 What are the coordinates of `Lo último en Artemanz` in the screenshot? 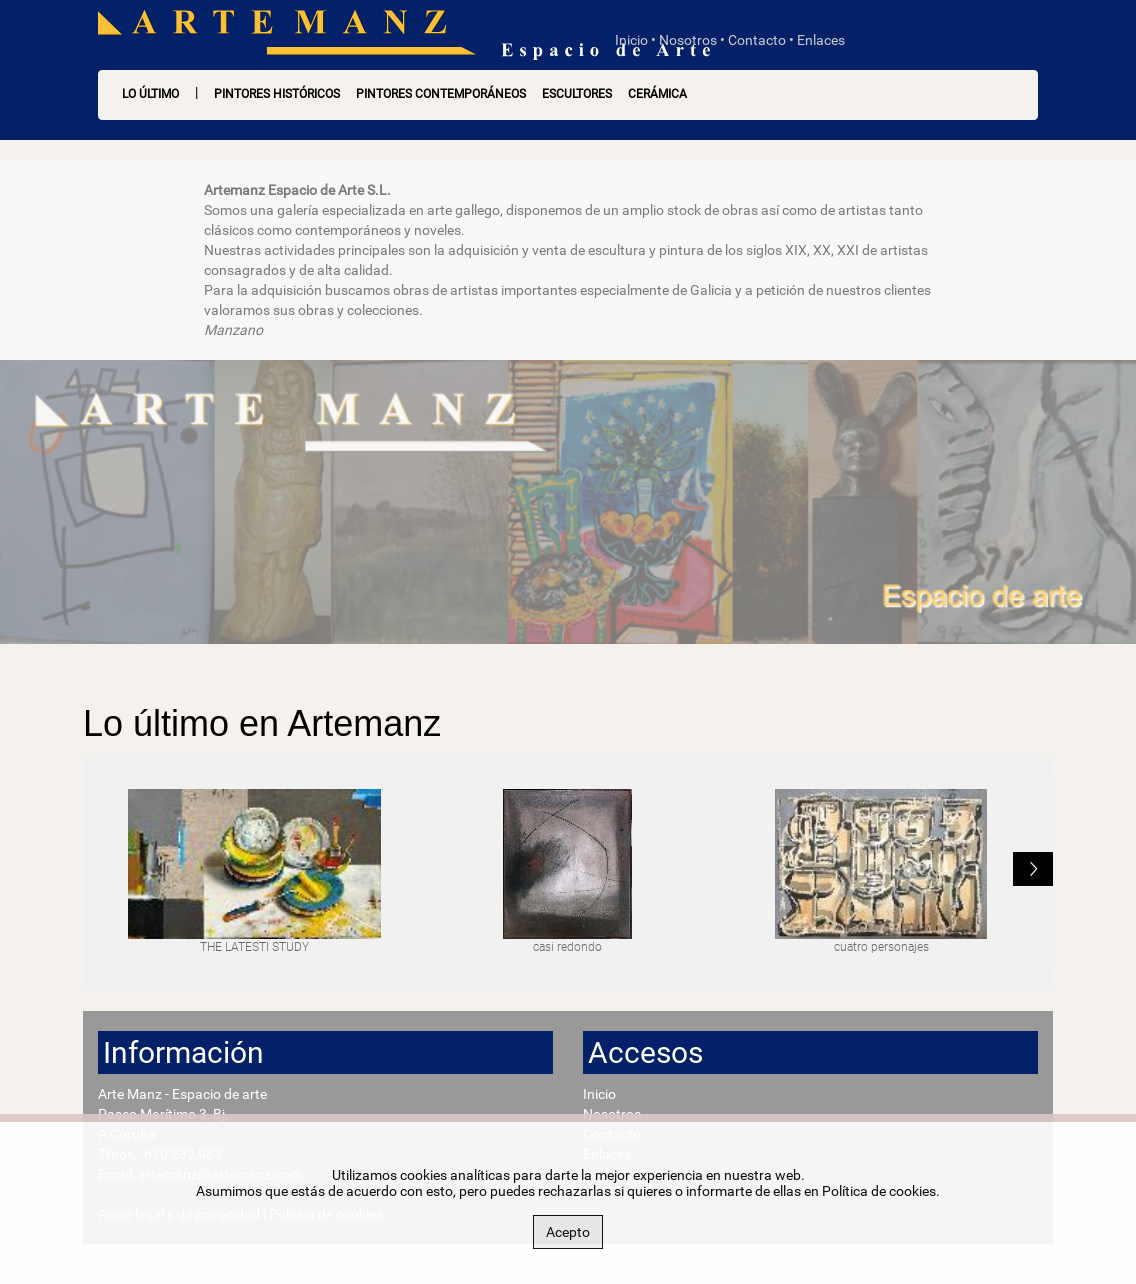 It's located at (262, 723).